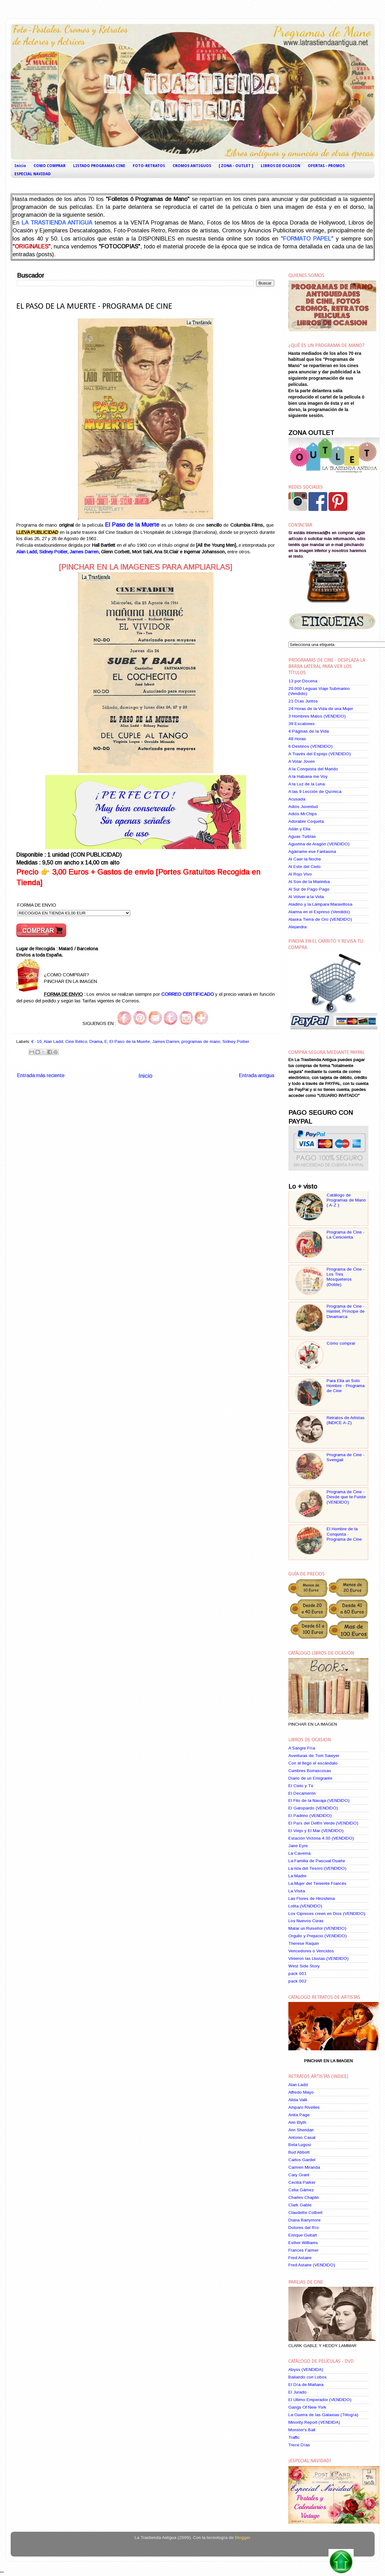  Describe the element at coordinates (301, 2159) in the screenshot. I see `Carlos Gardel` at that location.